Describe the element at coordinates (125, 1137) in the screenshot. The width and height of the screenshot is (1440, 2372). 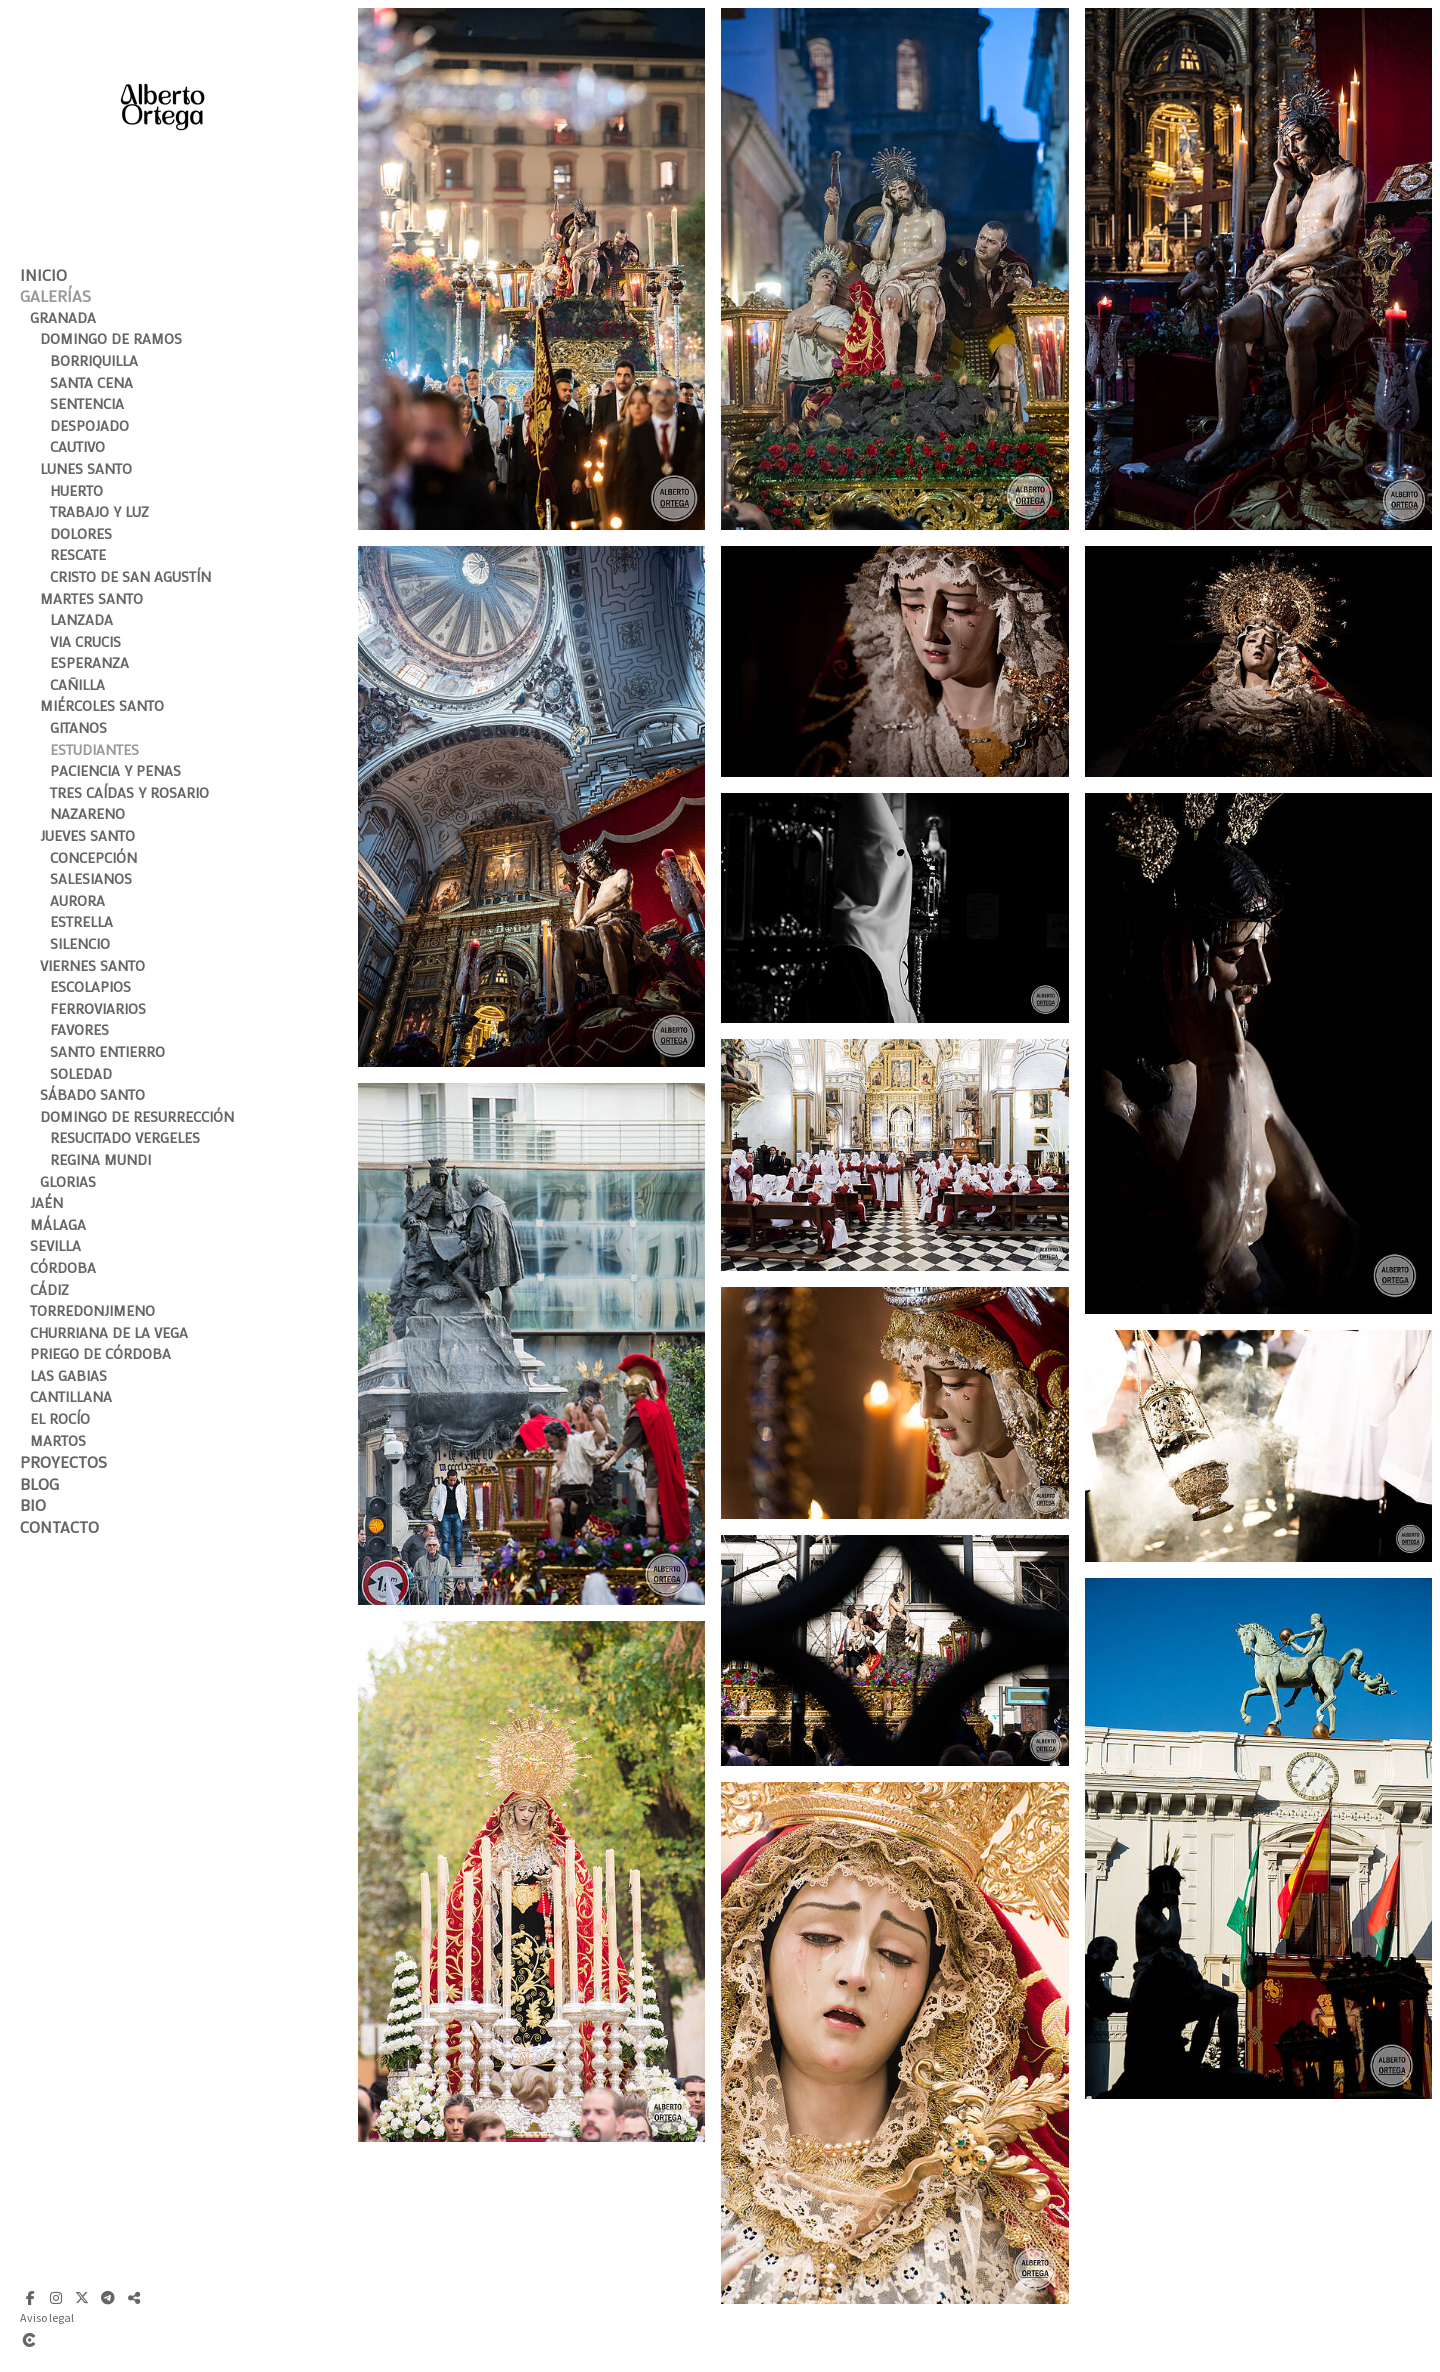
I see `Resucitado Vergeles` at that location.